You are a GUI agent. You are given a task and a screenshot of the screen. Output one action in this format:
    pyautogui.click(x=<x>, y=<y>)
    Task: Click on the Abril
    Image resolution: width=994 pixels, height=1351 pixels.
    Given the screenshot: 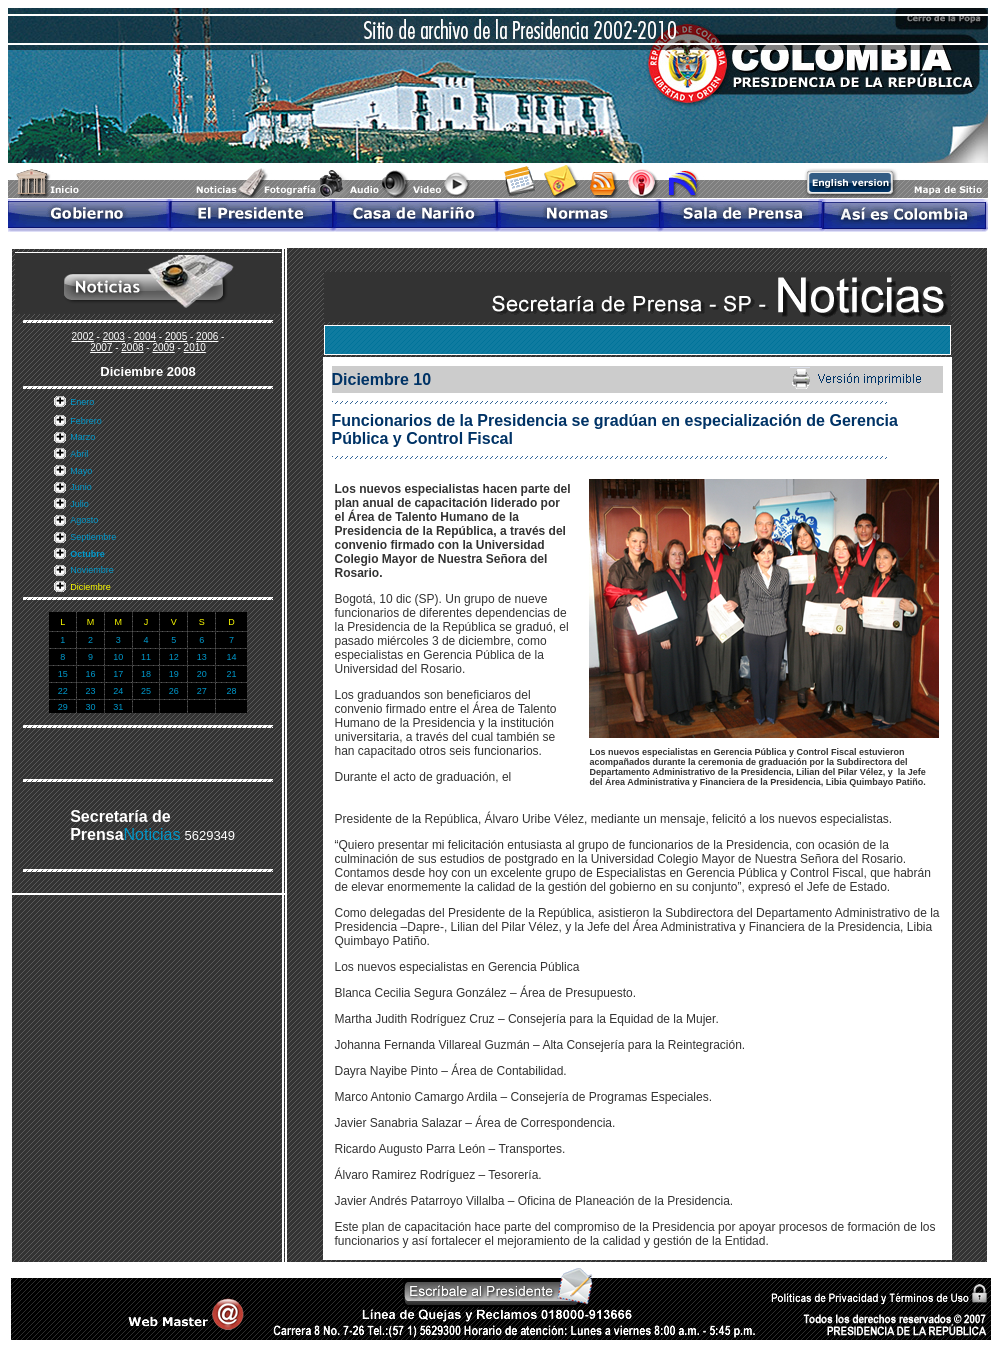 What is the action you would take?
    pyautogui.click(x=79, y=454)
    